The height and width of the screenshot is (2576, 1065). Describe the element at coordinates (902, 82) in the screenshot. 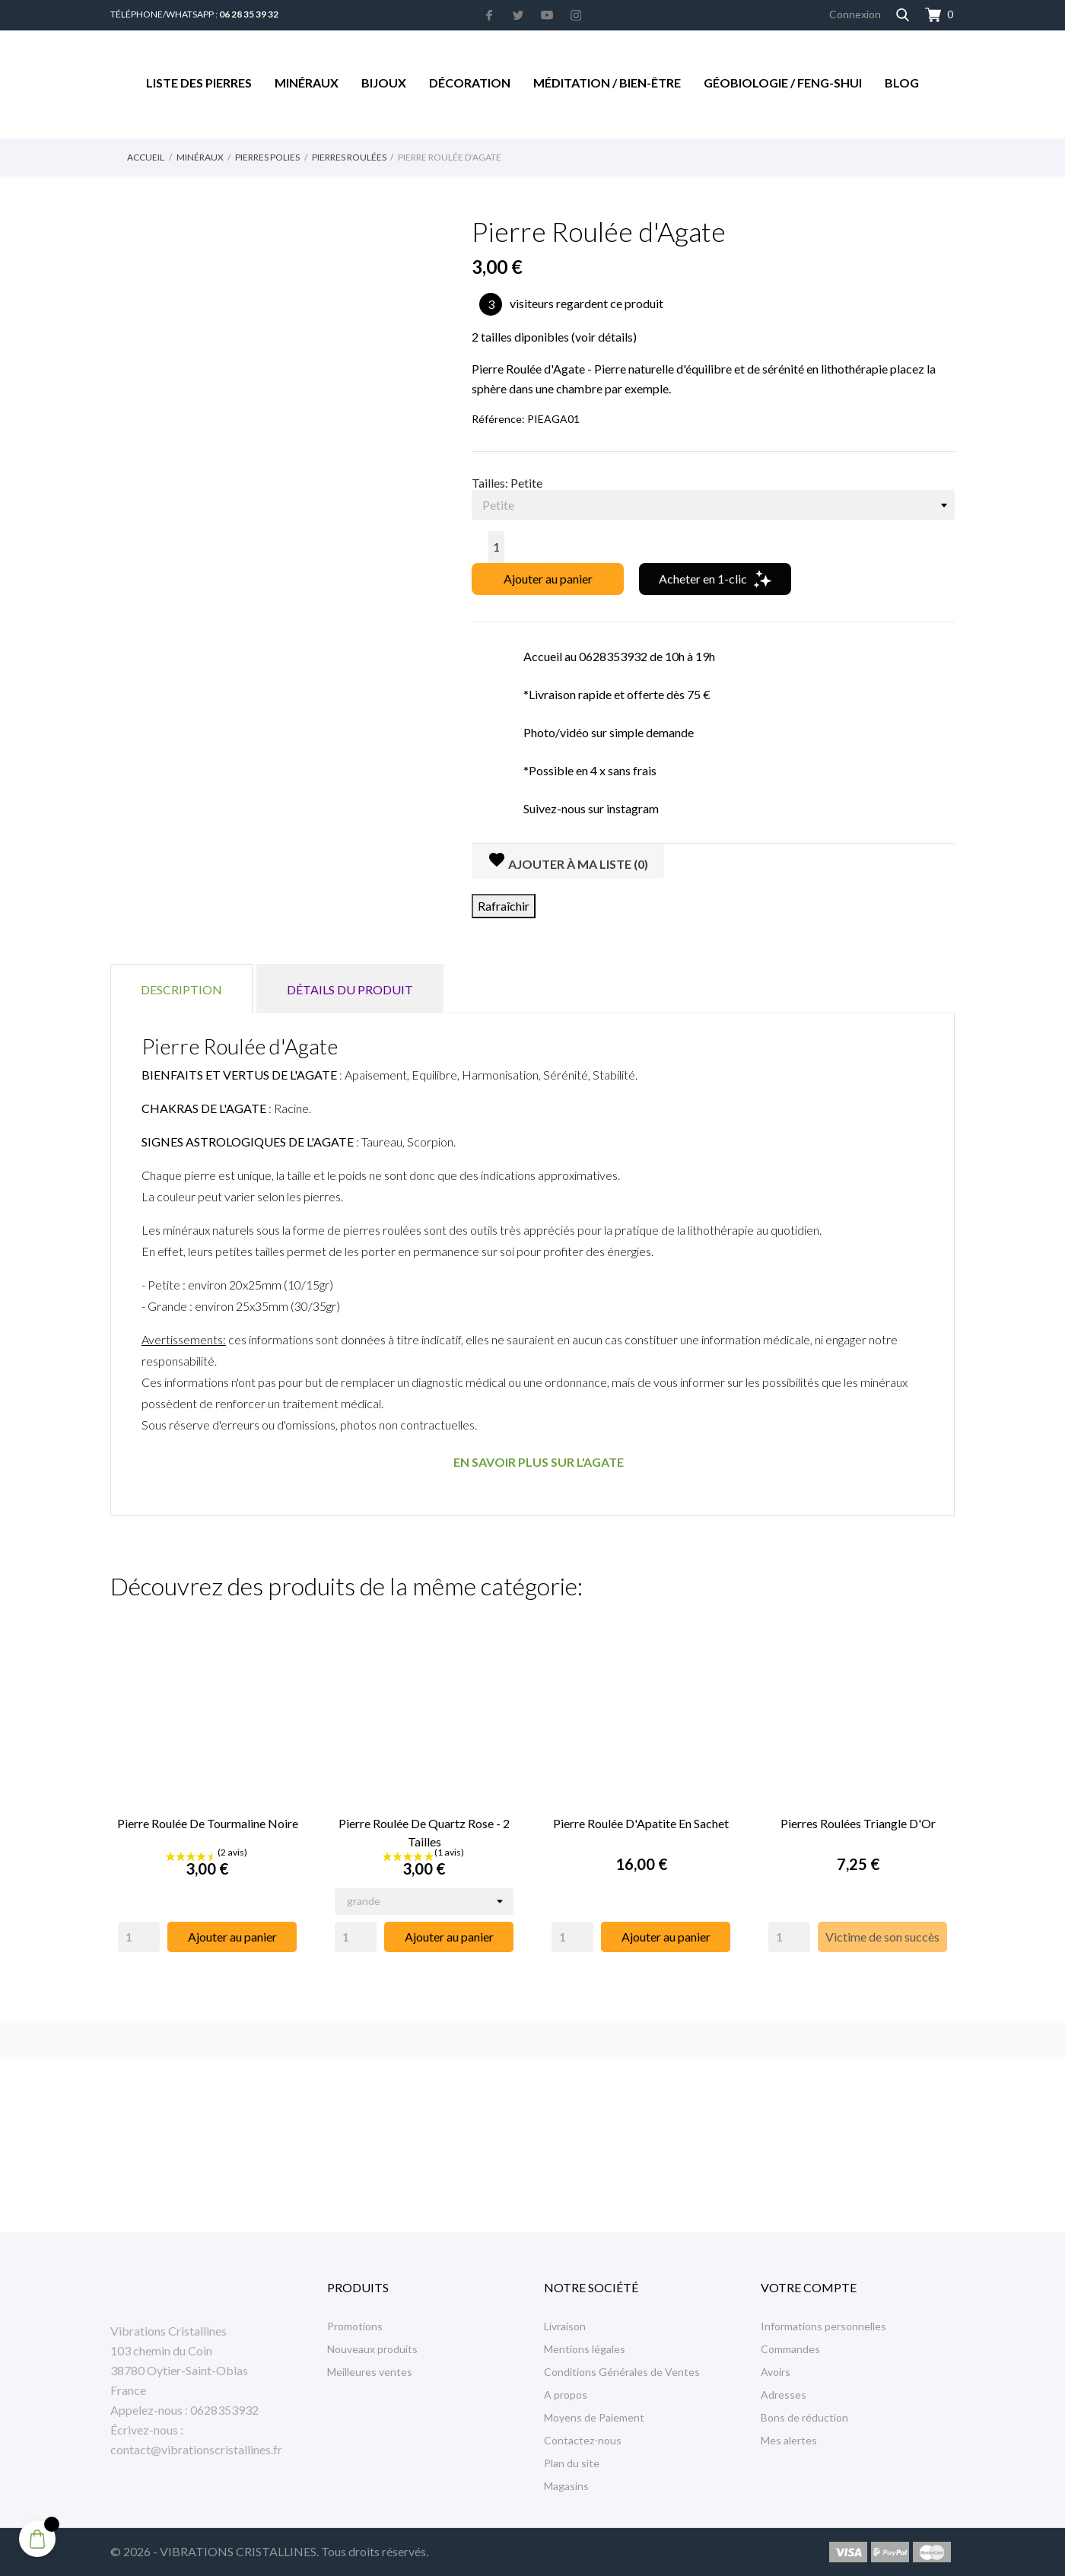

I see `Blog` at that location.